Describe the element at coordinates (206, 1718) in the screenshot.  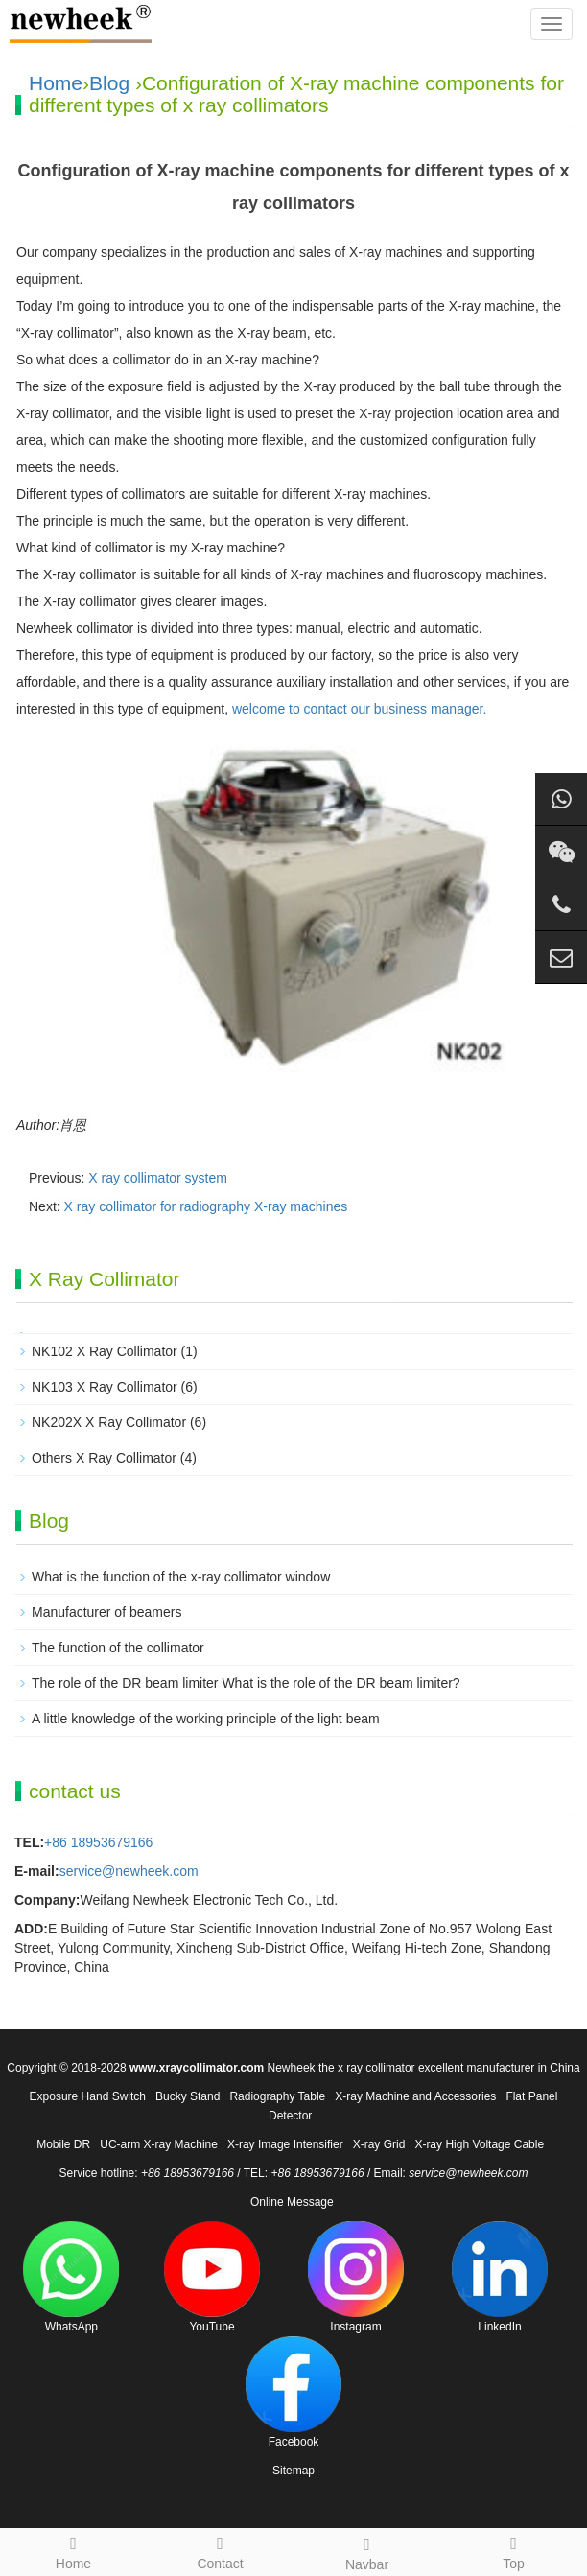
I see `A little knowledge of the working principle of the light beam` at that location.